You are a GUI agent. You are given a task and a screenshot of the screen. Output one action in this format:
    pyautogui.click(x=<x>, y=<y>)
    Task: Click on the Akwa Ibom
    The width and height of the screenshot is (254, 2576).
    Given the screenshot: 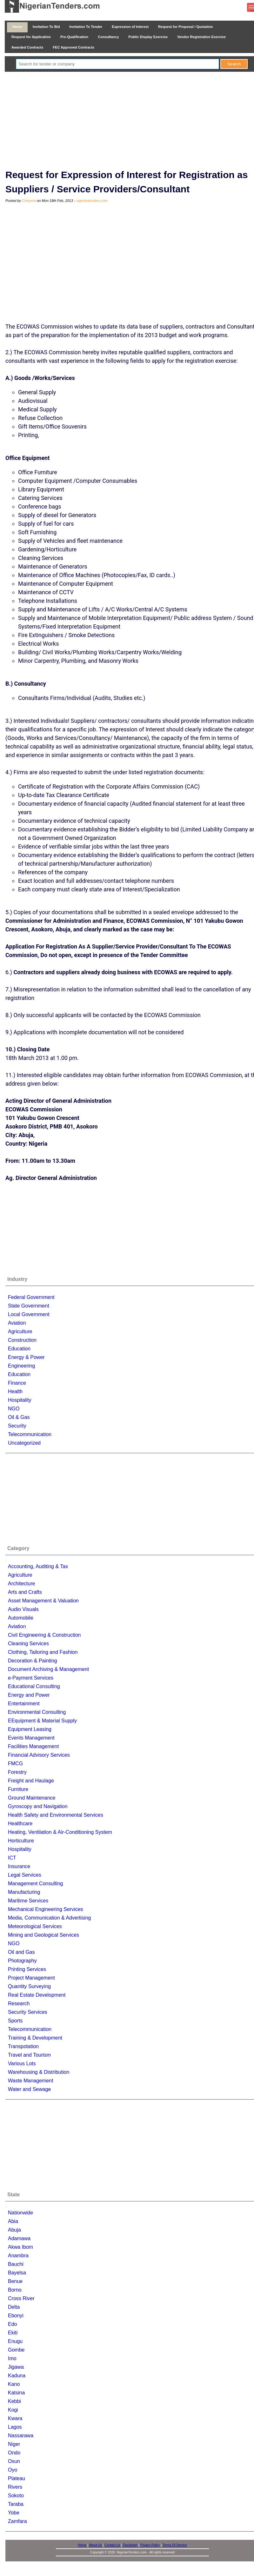 What is the action you would take?
    pyautogui.click(x=20, y=2247)
    